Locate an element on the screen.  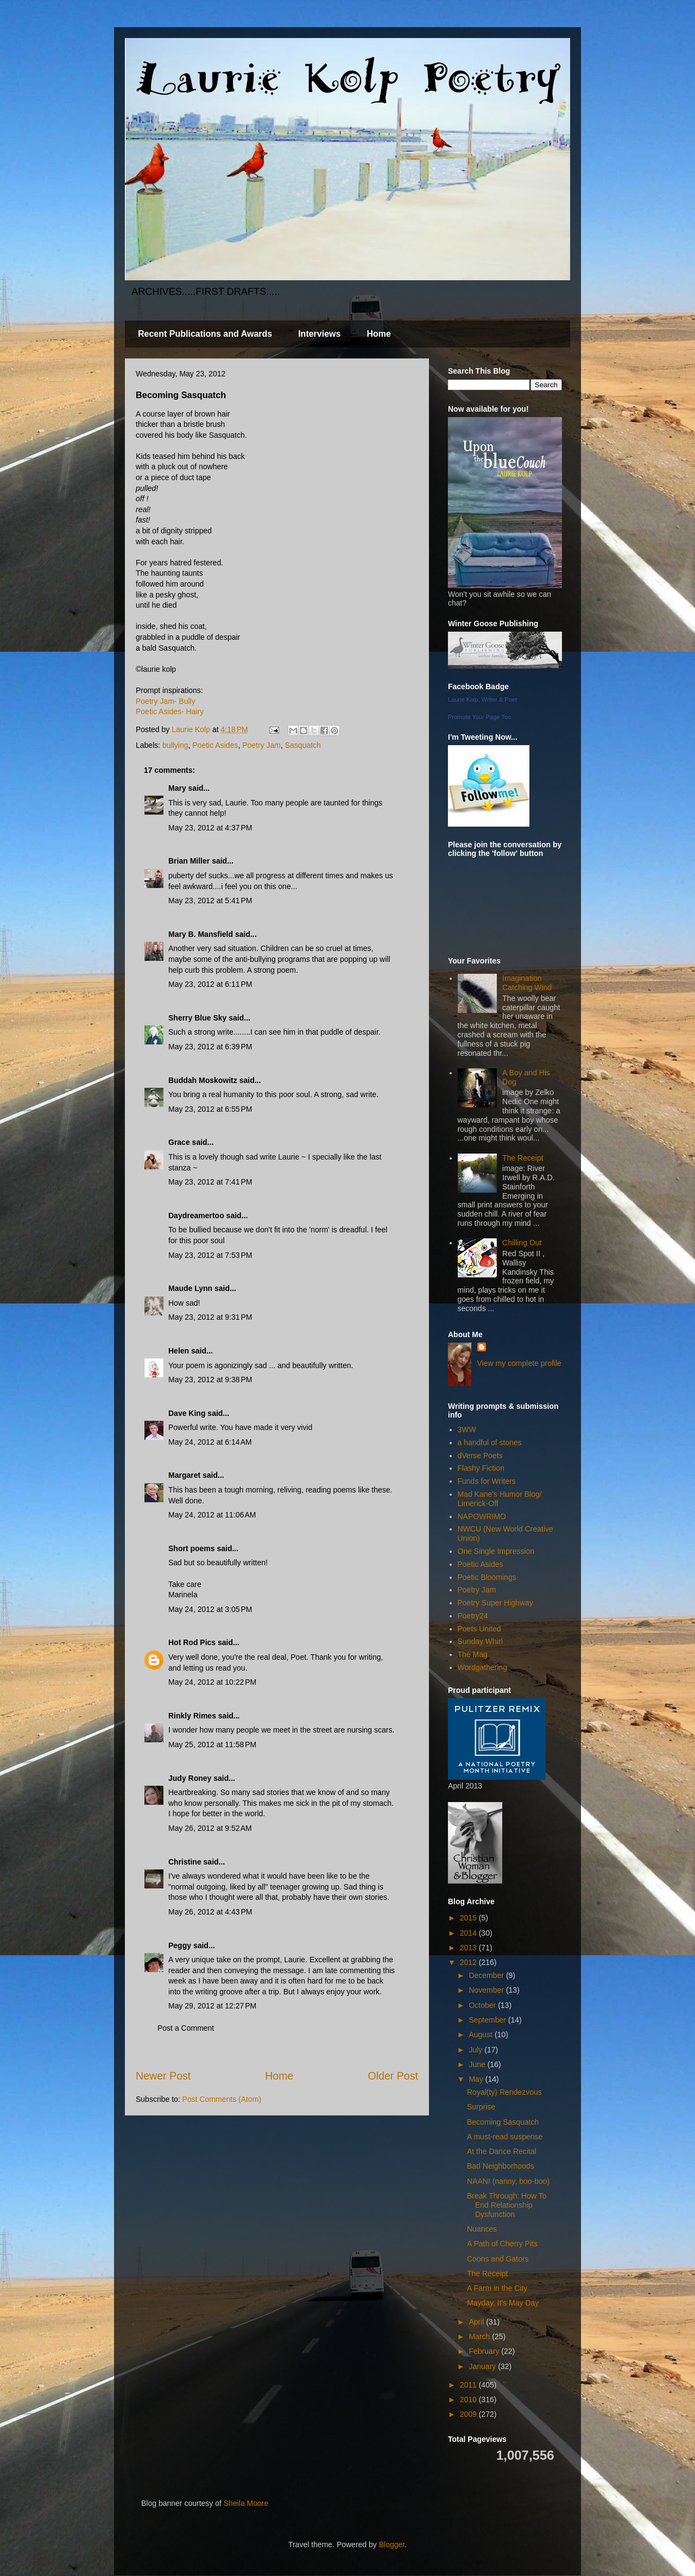
June is located at coordinates (478, 2064).